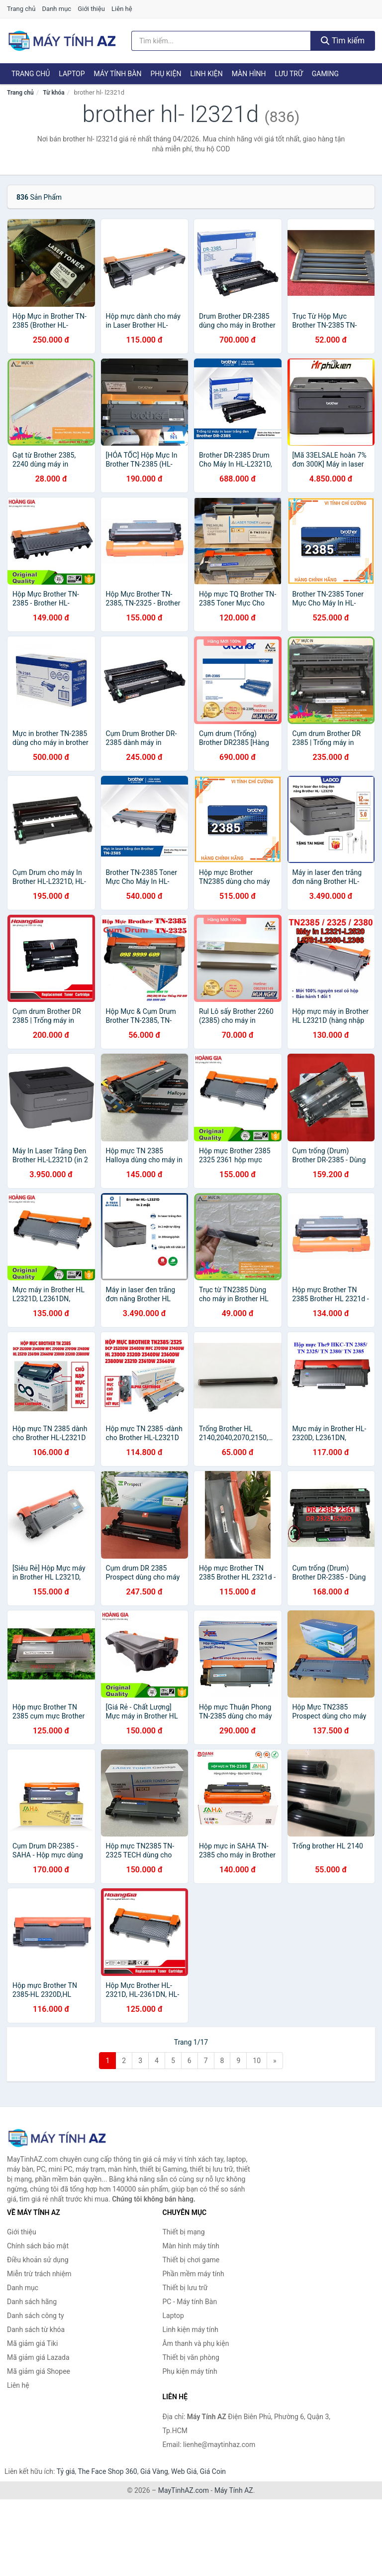 The width and height of the screenshot is (382, 2576). What do you see at coordinates (325, 74) in the screenshot?
I see `Gaming` at bounding box center [325, 74].